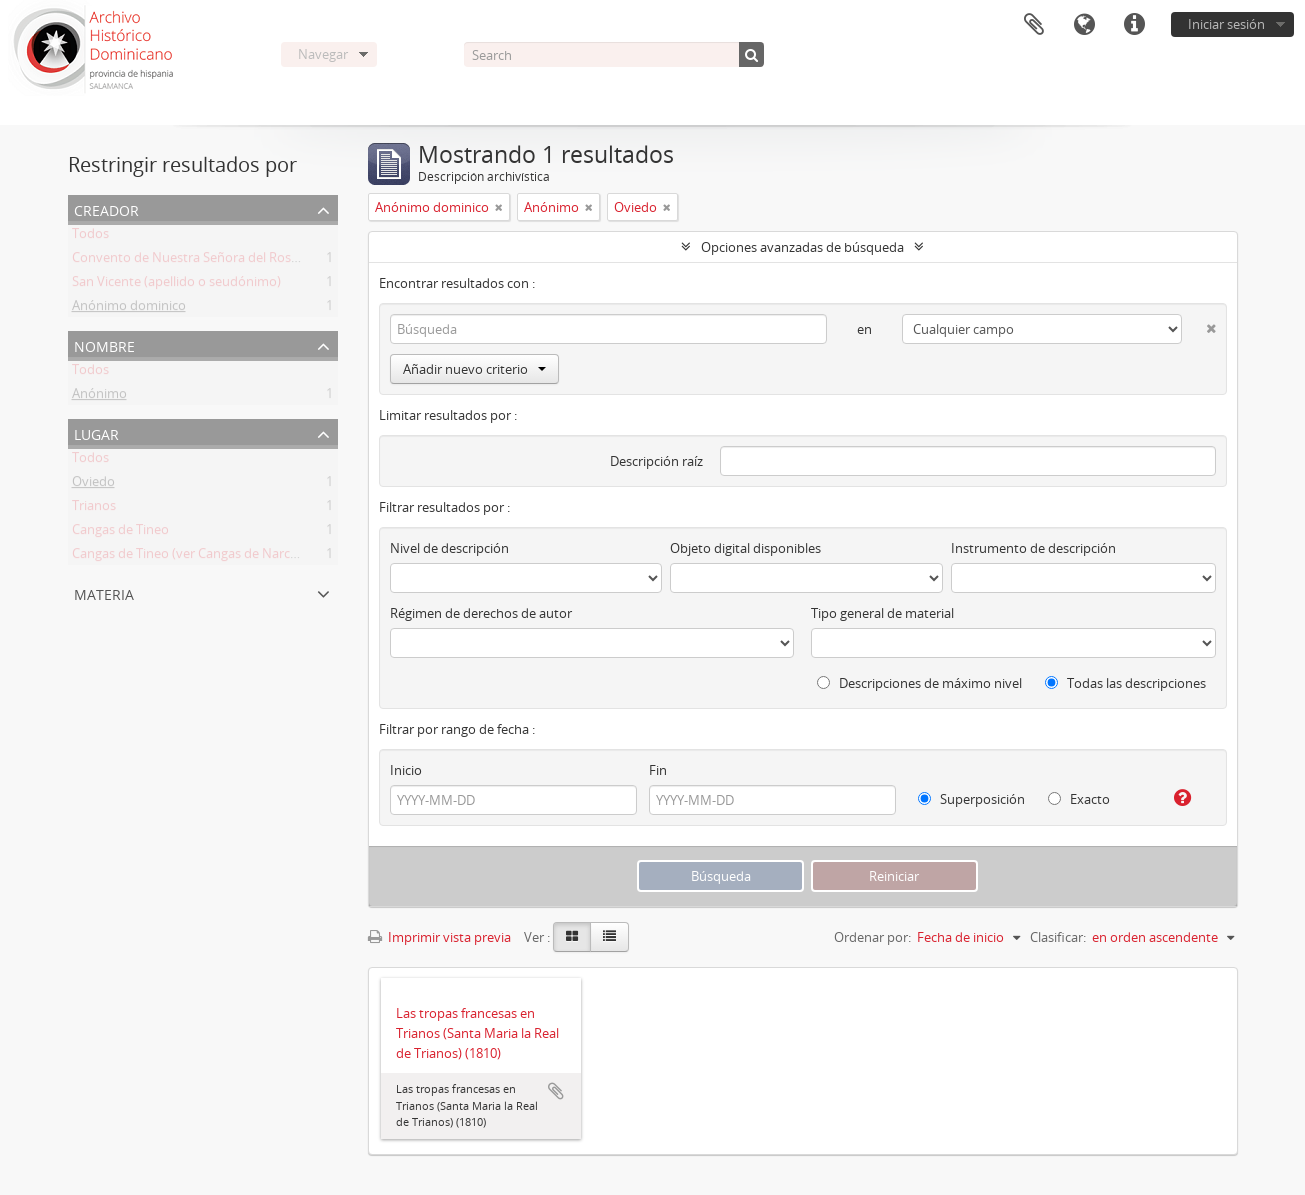 This screenshot has height=1195, width=1305. I want to click on Convento de Nuestra Señora del Rosario de Oviedo, so click(225, 261).